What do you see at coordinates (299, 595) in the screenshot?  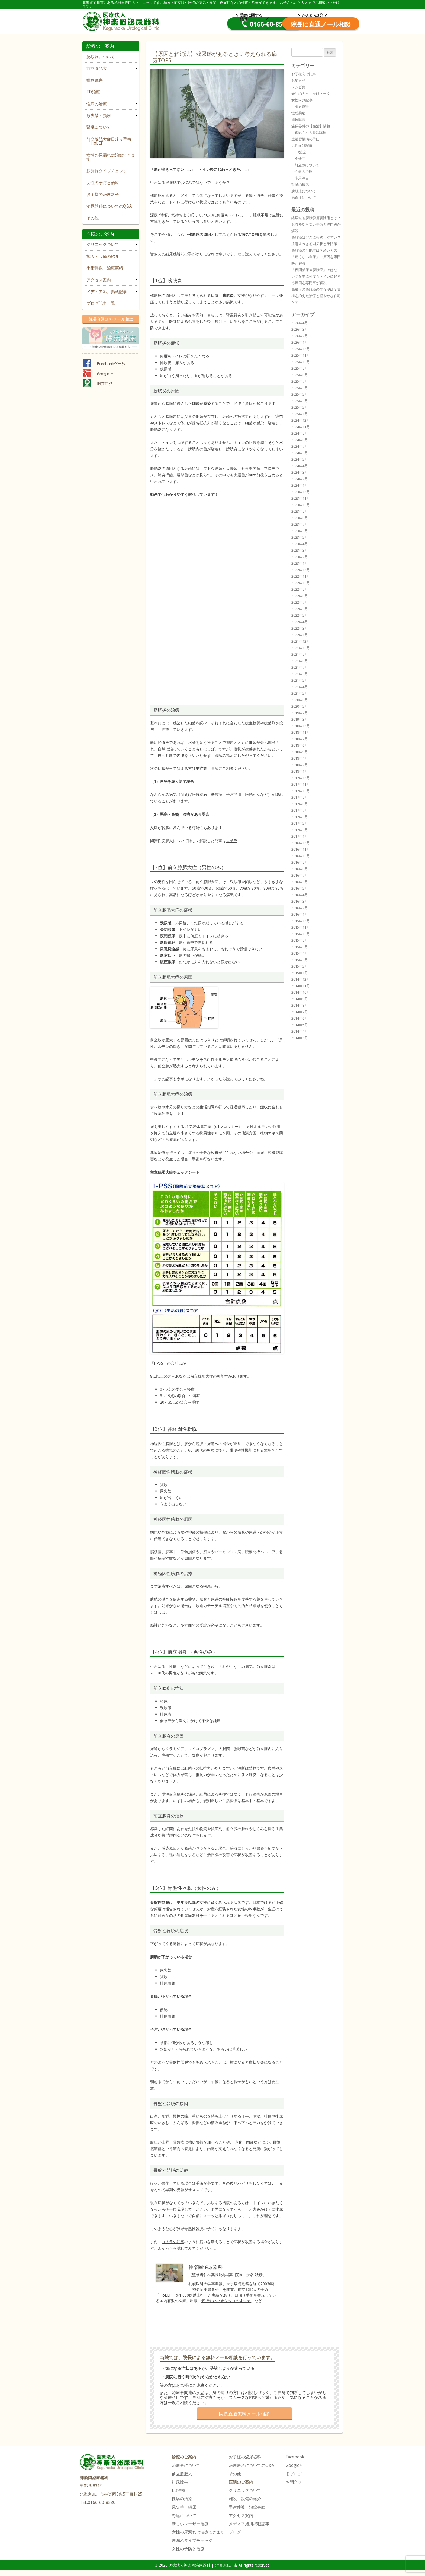 I see `2022年8月` at bounding box center [299, 595].